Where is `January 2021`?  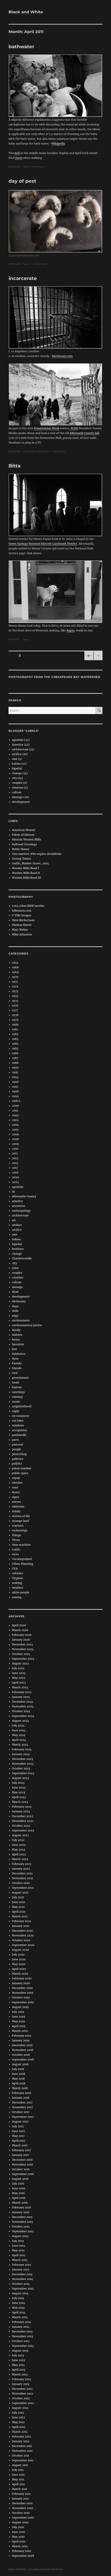 January 2021 is located at coordinates (20, 1926).